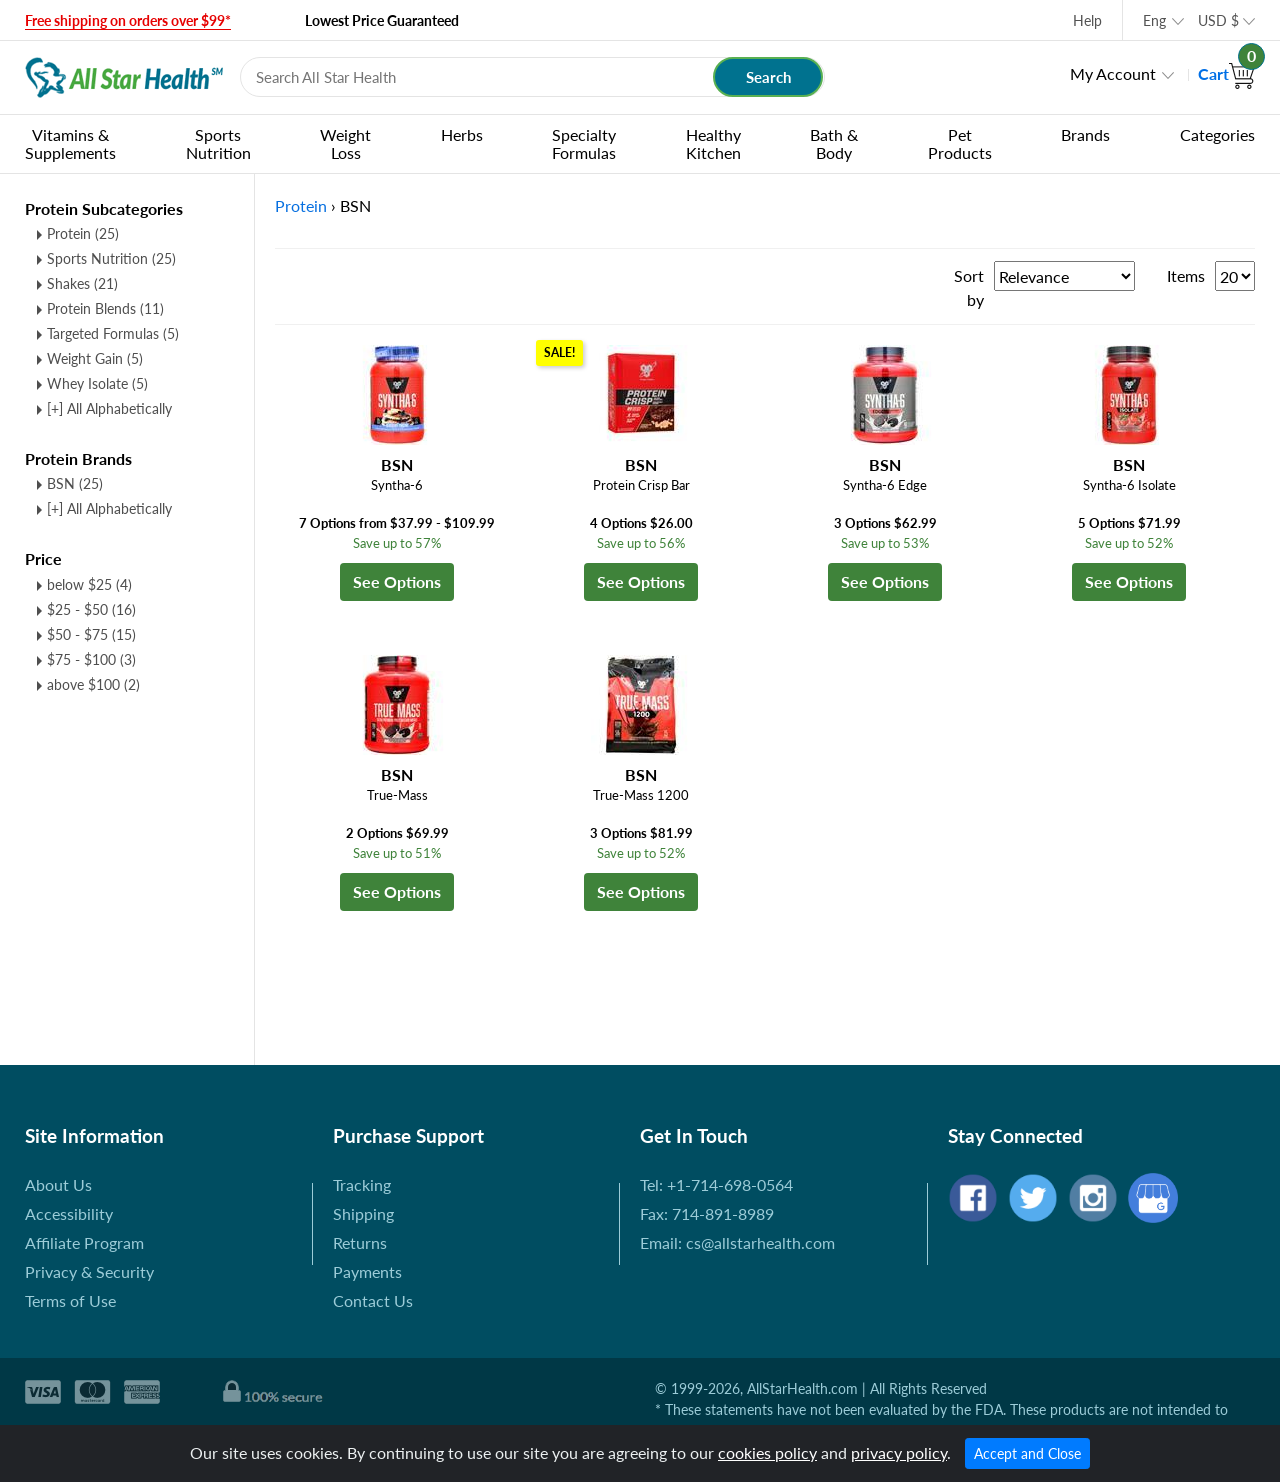  I want to click on Affiliate Program, so click(84, 1242).